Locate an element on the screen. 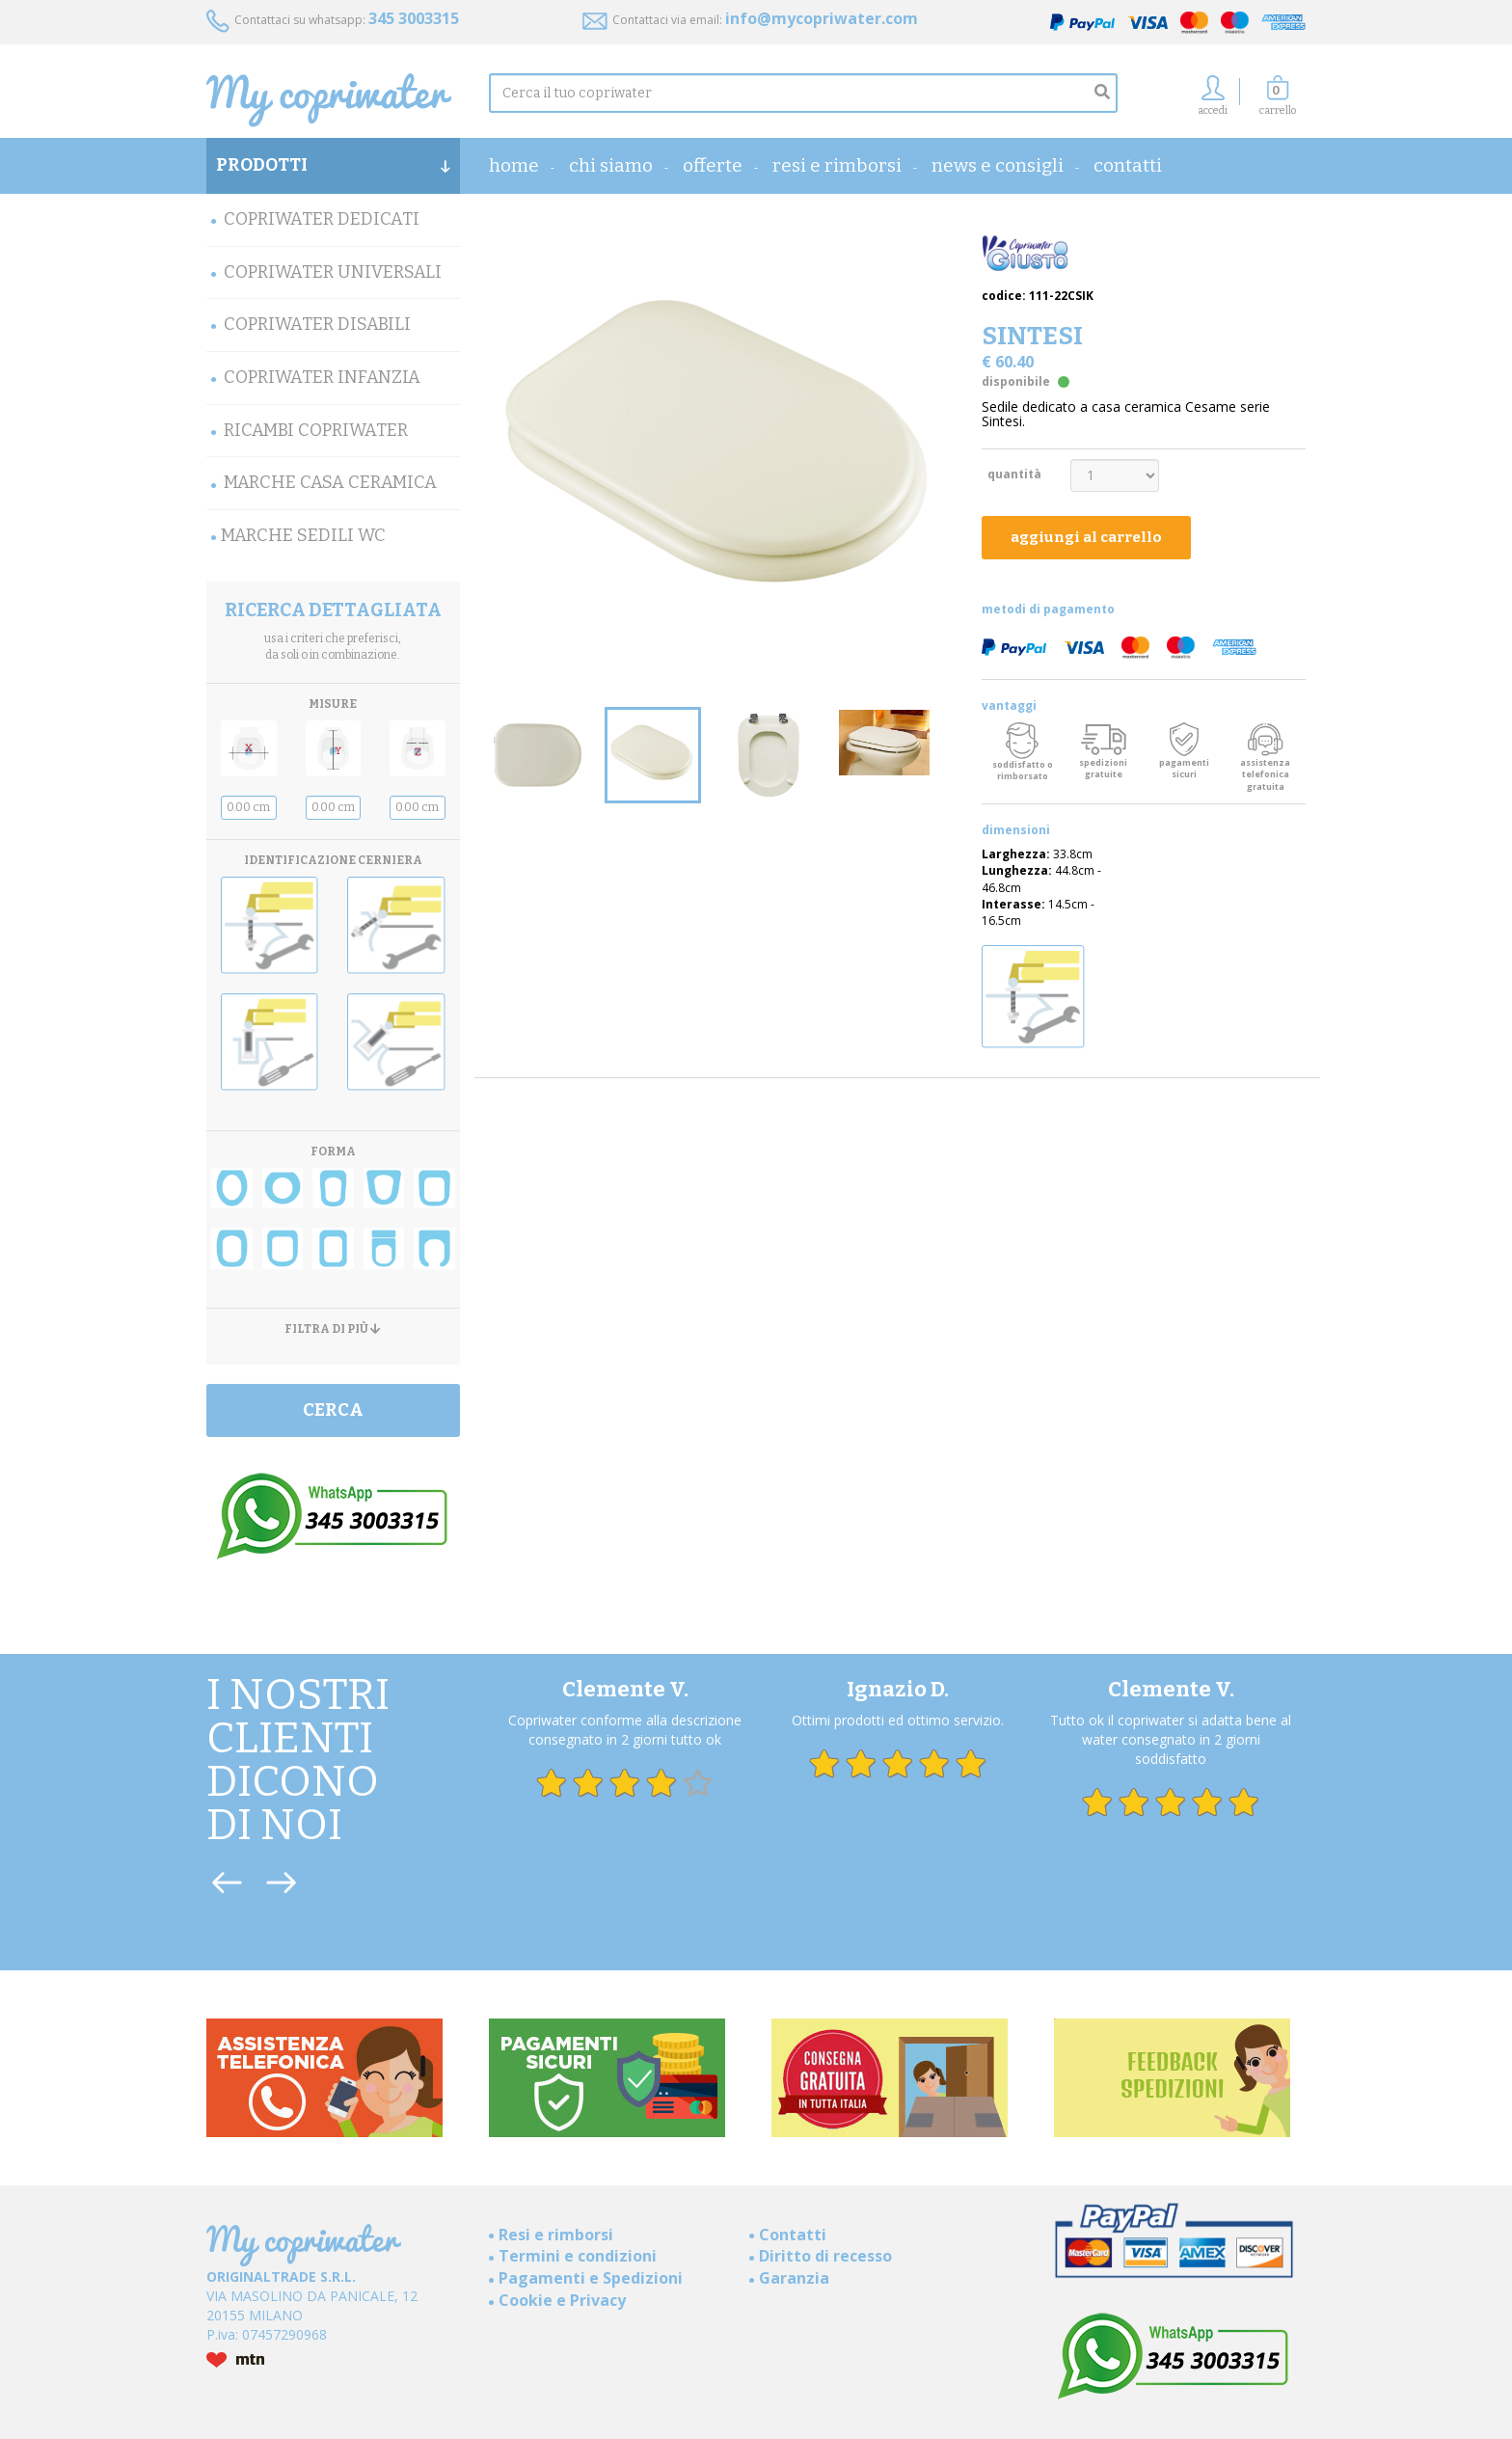  Marche Casa Ceramica is located at coordinates (330, 482).